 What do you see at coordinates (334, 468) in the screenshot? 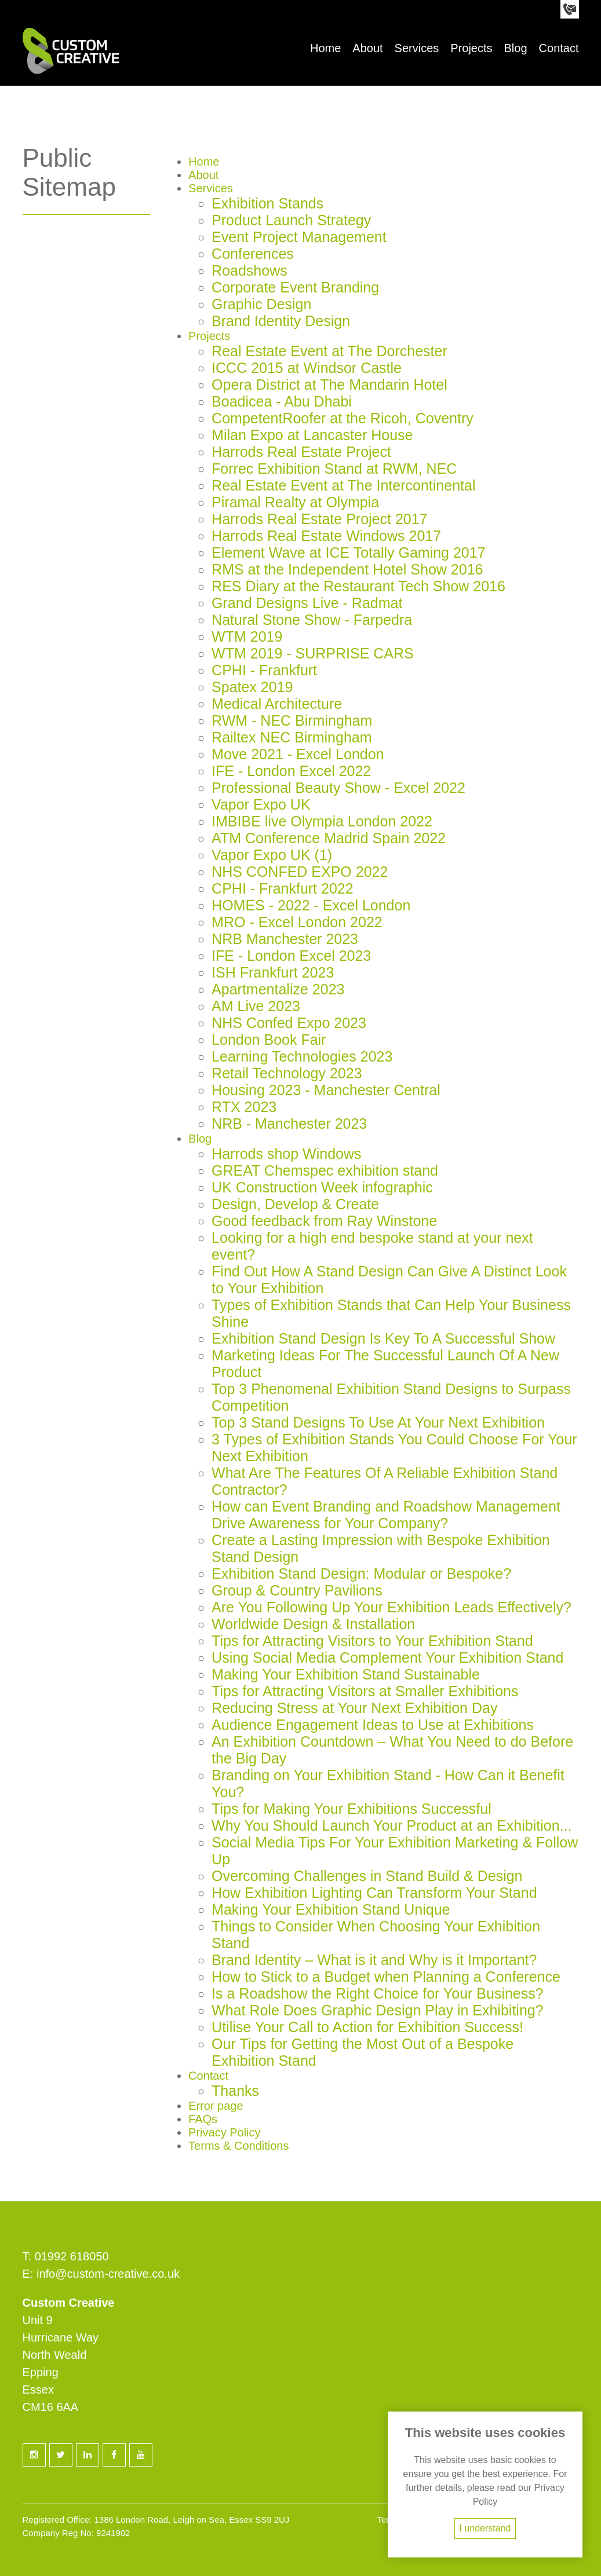
I see `Forrec Exhibition Stand at RWM, NEC` at bounding box center [334, 468].